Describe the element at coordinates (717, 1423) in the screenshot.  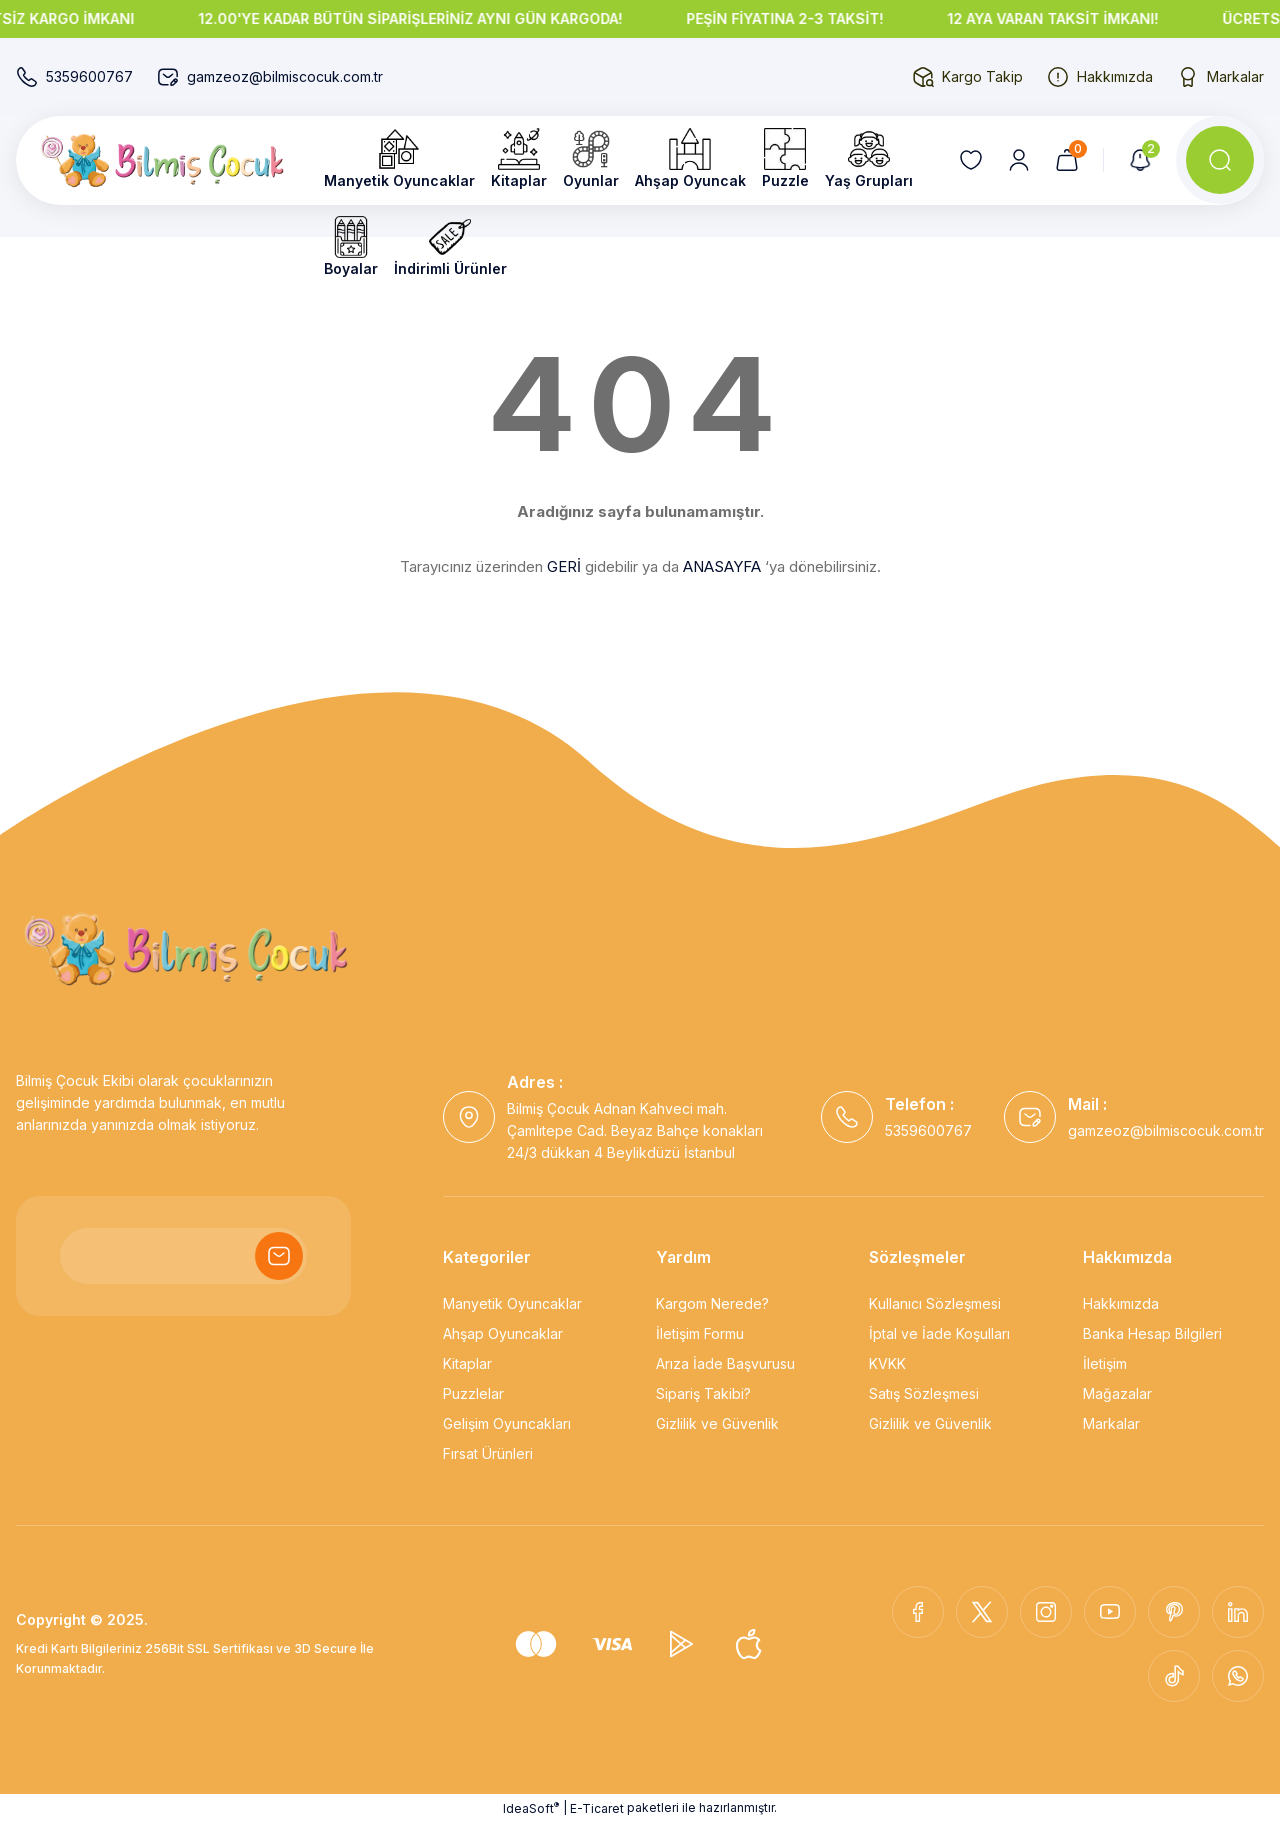
I see `Gizlilik ve Güvenlik` at that location.